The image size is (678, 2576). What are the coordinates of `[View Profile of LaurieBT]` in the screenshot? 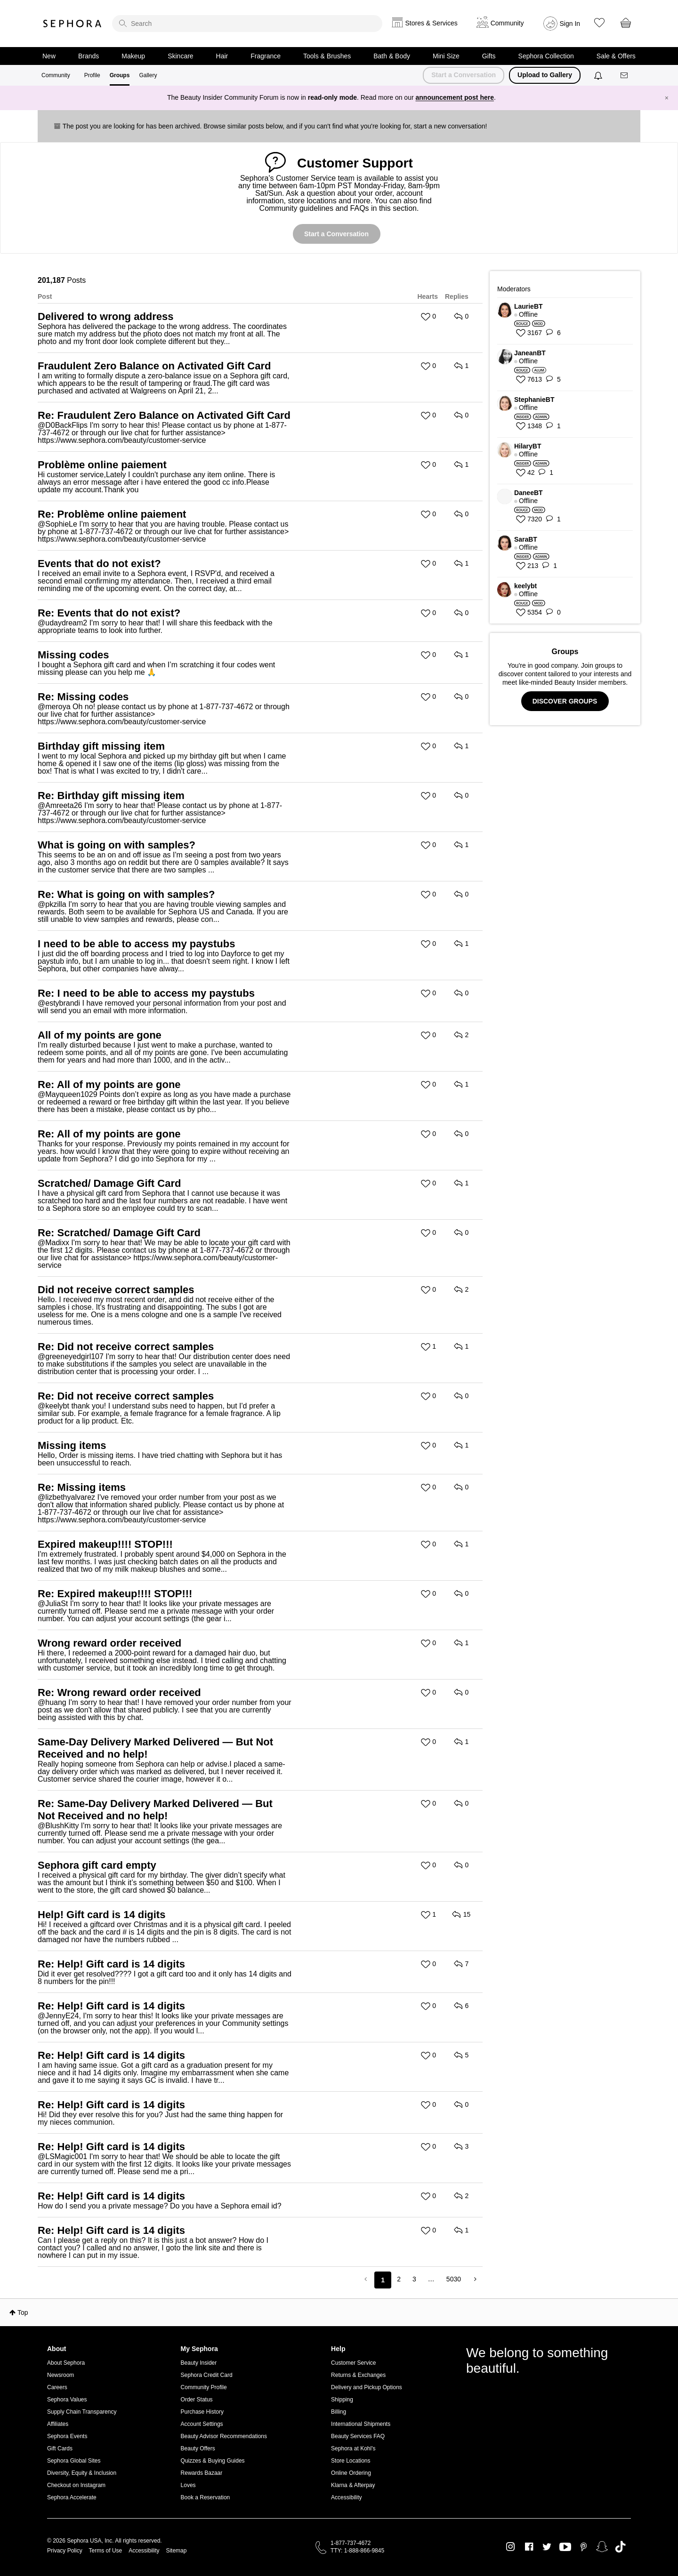 It's located at (570, 306).